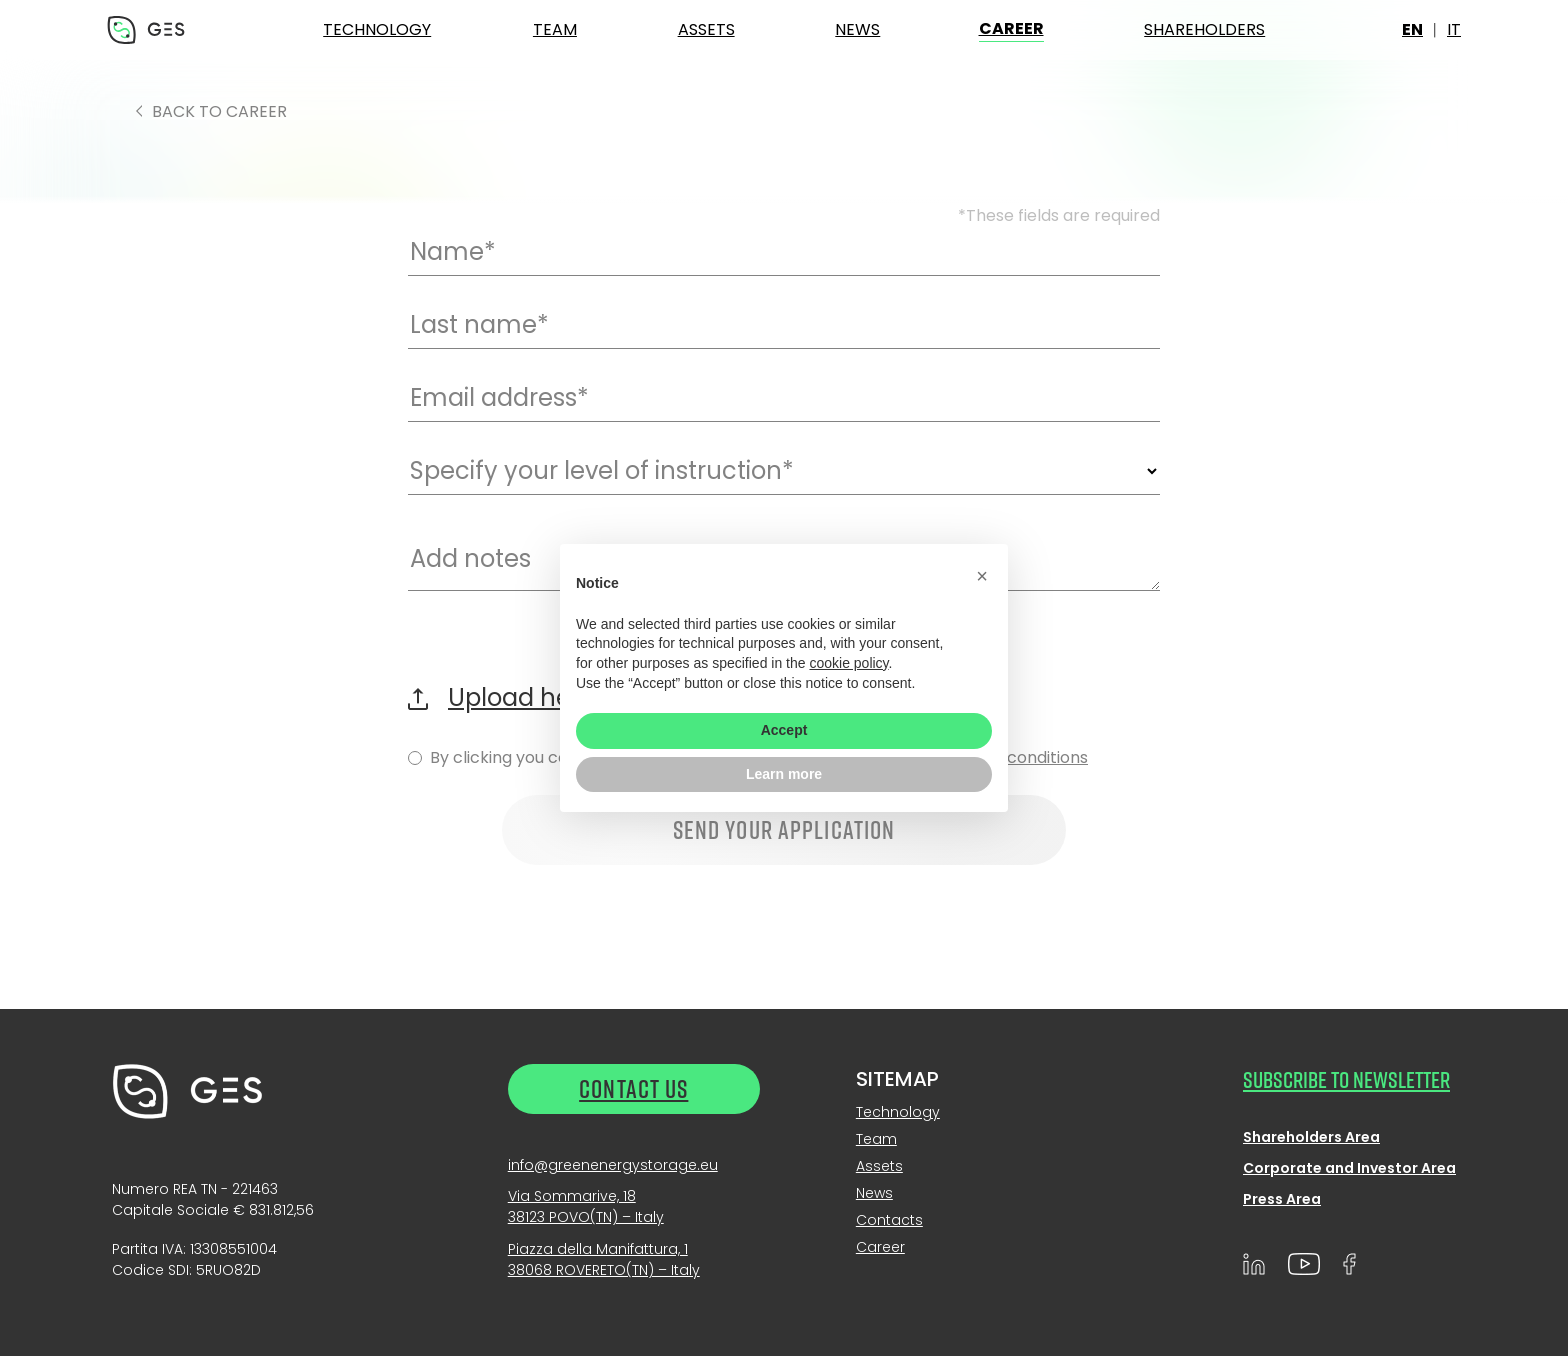  I want to click on Shareholders Area, so click(1311, 1137).